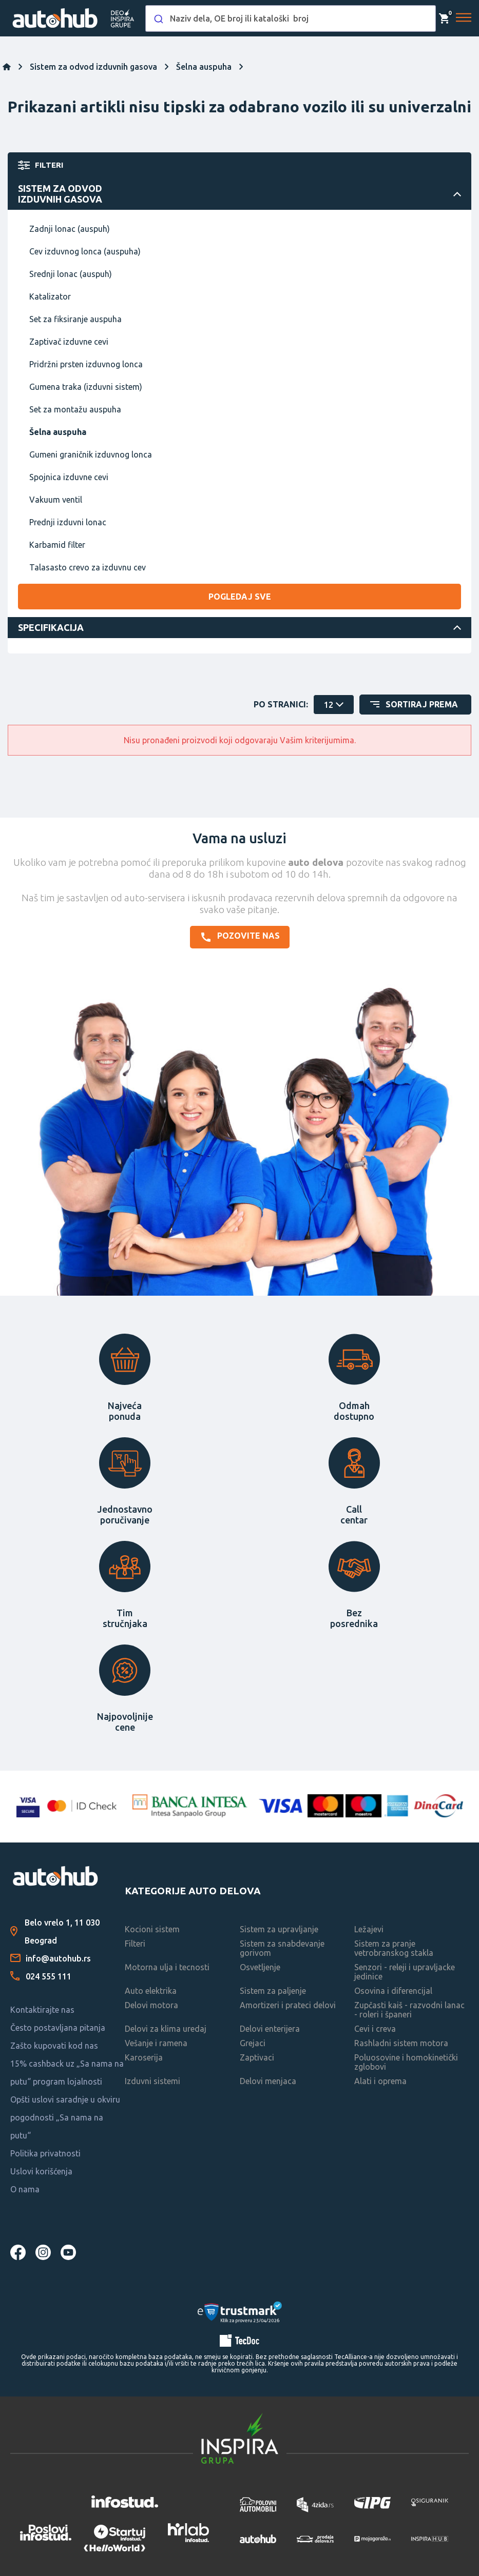  I want to click on [catalog.pagesize.label], so click(333, 705).